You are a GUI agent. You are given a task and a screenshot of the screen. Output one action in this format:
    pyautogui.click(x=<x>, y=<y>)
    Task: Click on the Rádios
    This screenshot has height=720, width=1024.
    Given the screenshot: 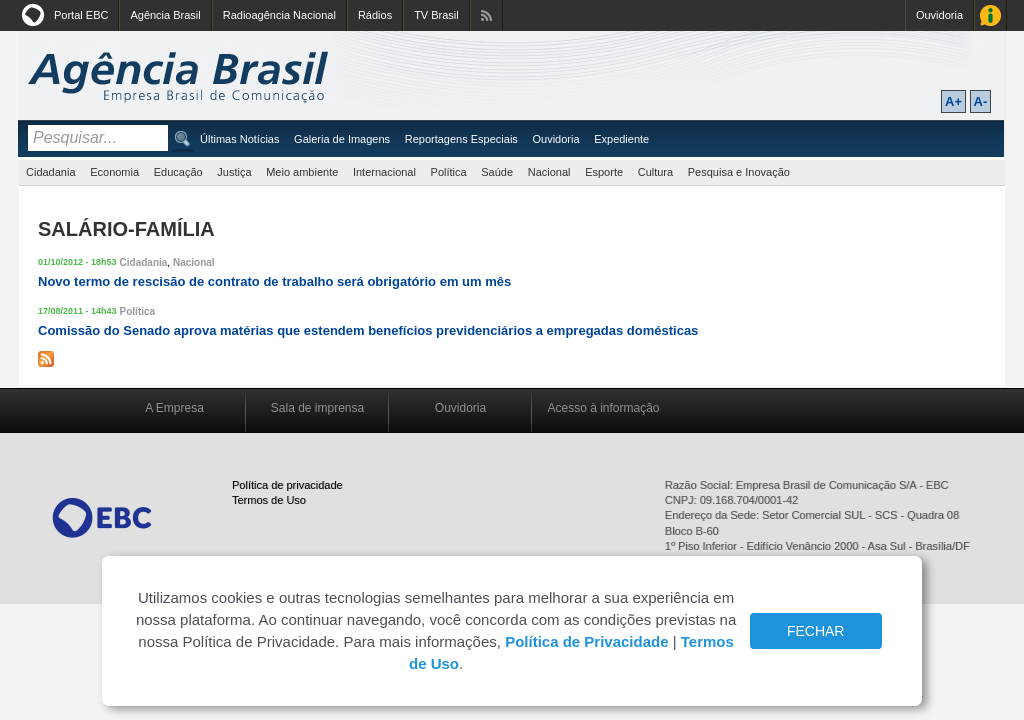 What is the action you would take?
    pyautogui.click(x=375, y=15)
    